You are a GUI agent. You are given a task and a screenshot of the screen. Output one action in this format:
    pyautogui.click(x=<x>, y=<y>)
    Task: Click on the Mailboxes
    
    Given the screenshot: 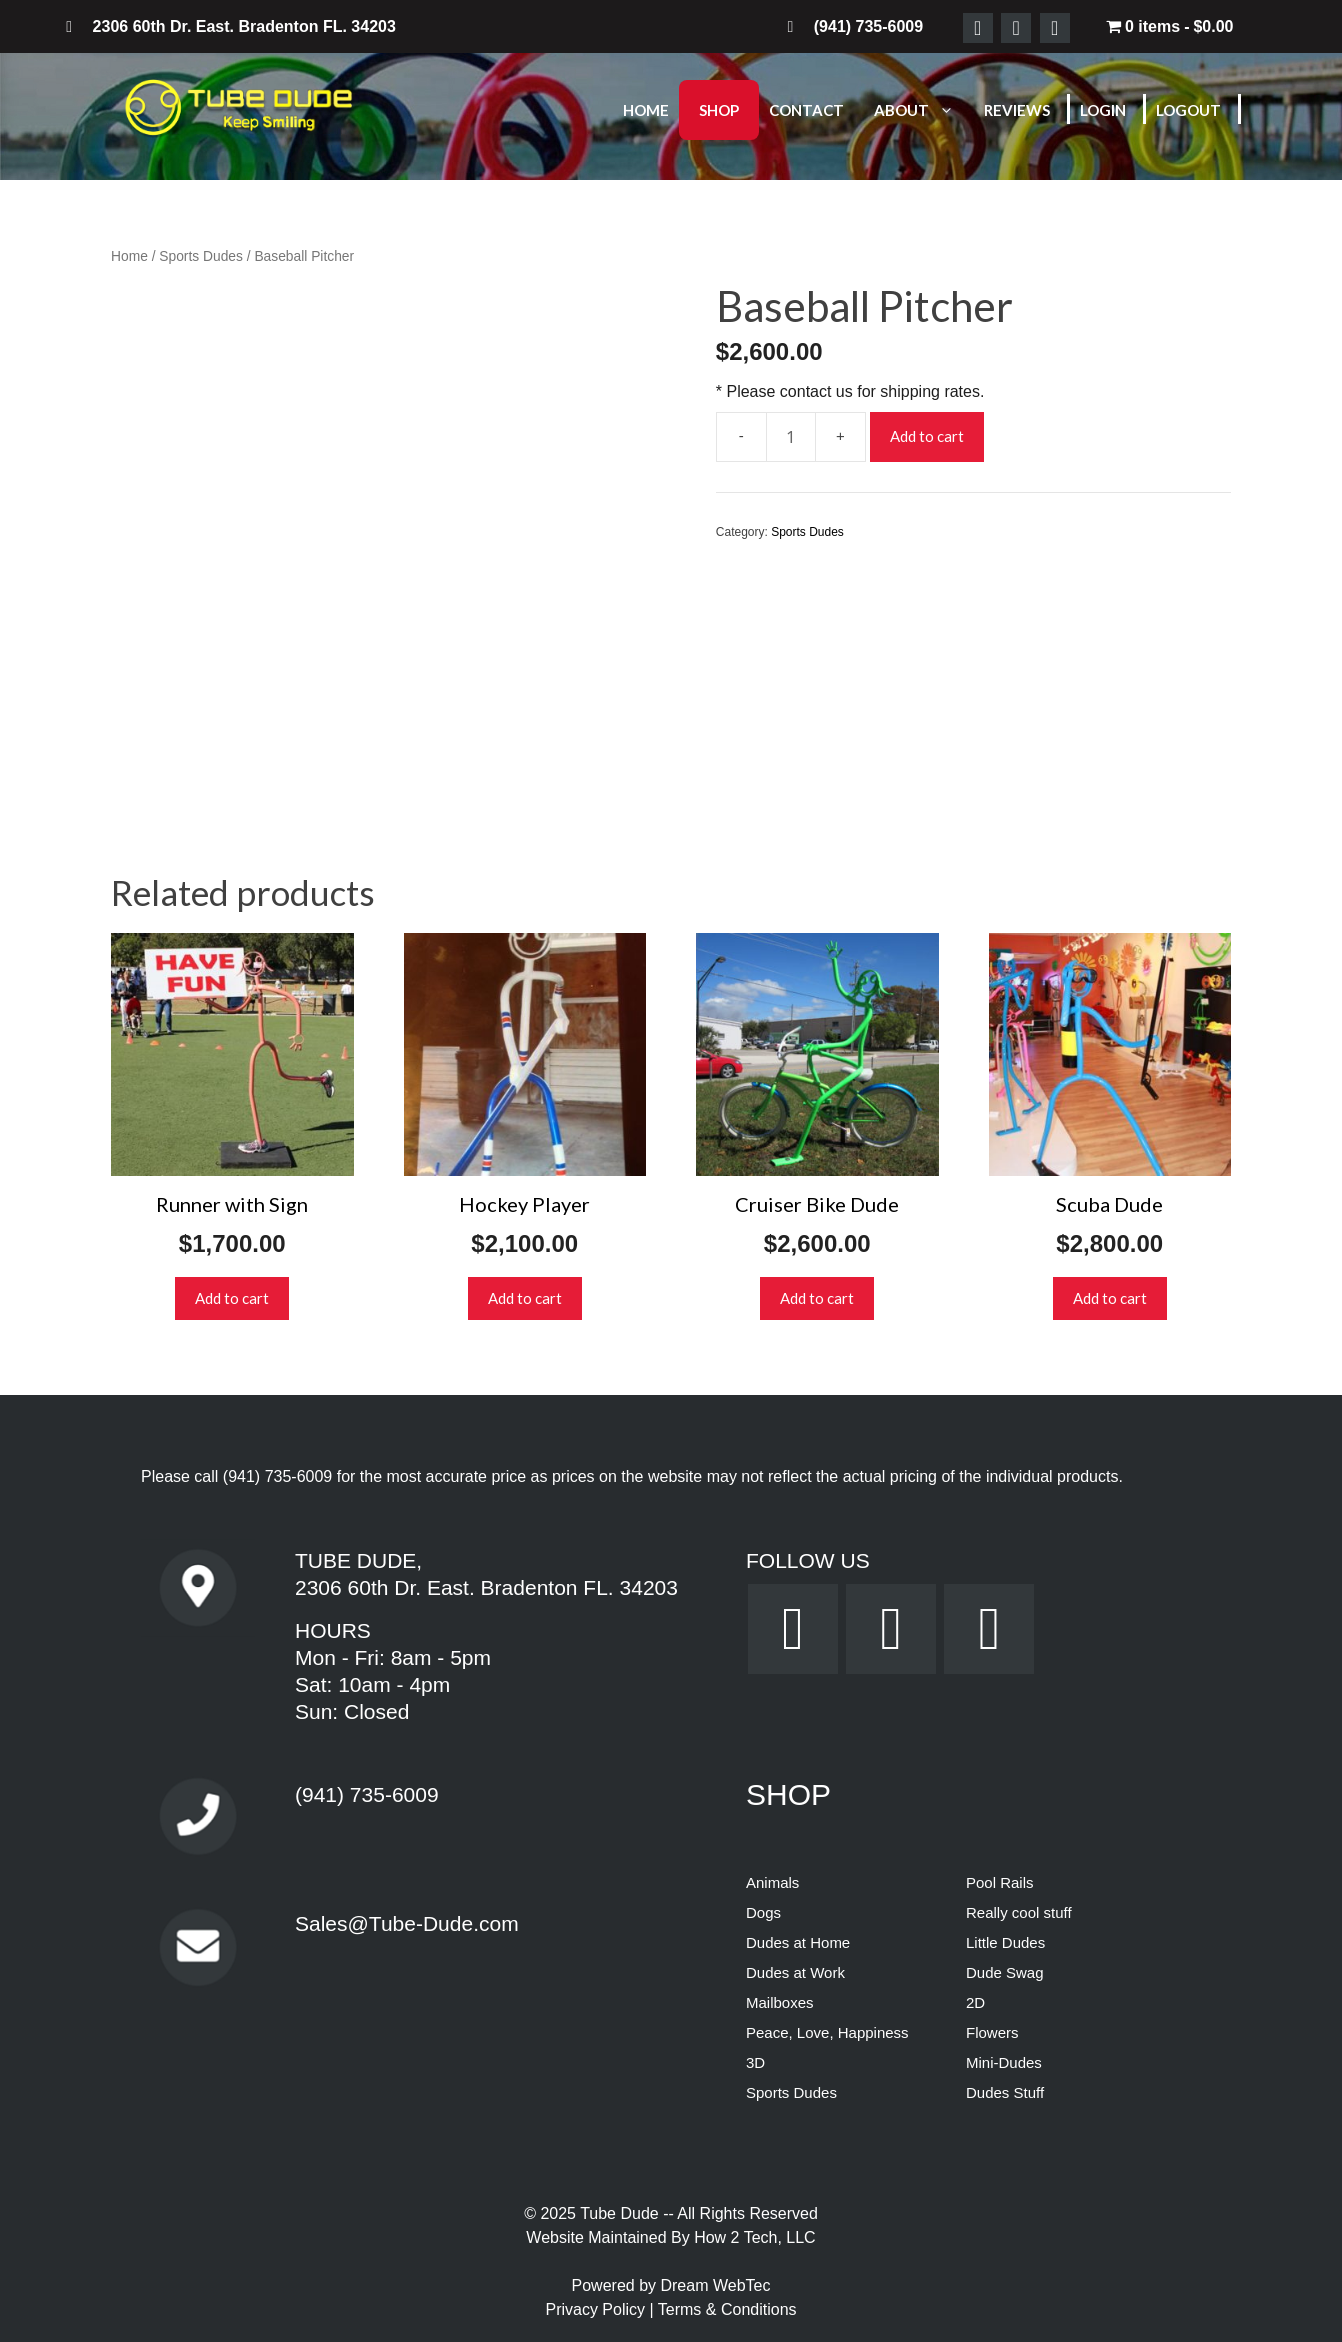 What is the action you would take?
    pyautogui.click(x=780, y=2002)
    